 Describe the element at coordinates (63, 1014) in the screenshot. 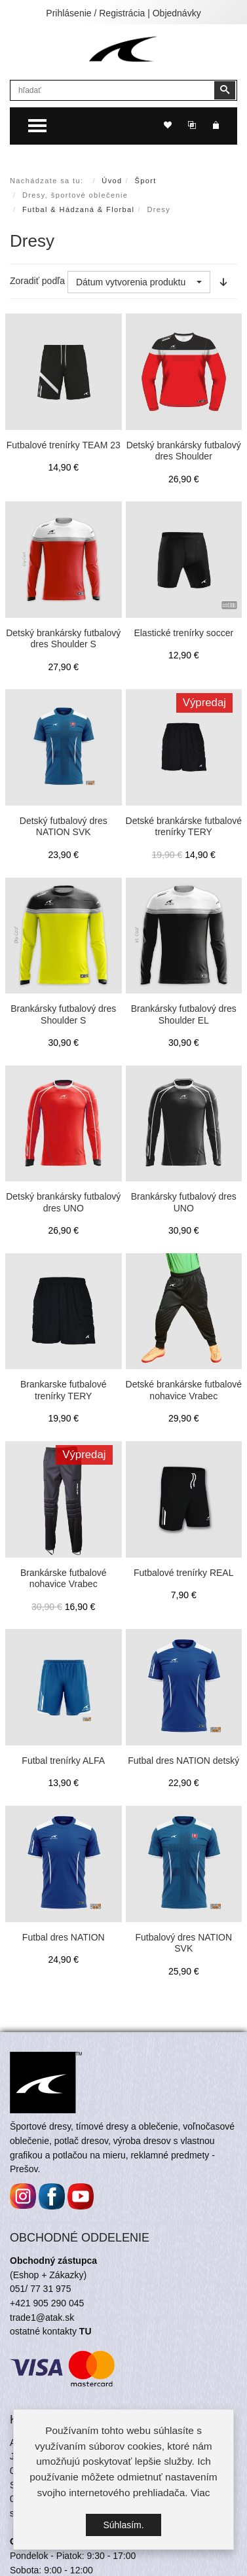

I see `Brankársky futbalový dres Shoulder S` at that location.